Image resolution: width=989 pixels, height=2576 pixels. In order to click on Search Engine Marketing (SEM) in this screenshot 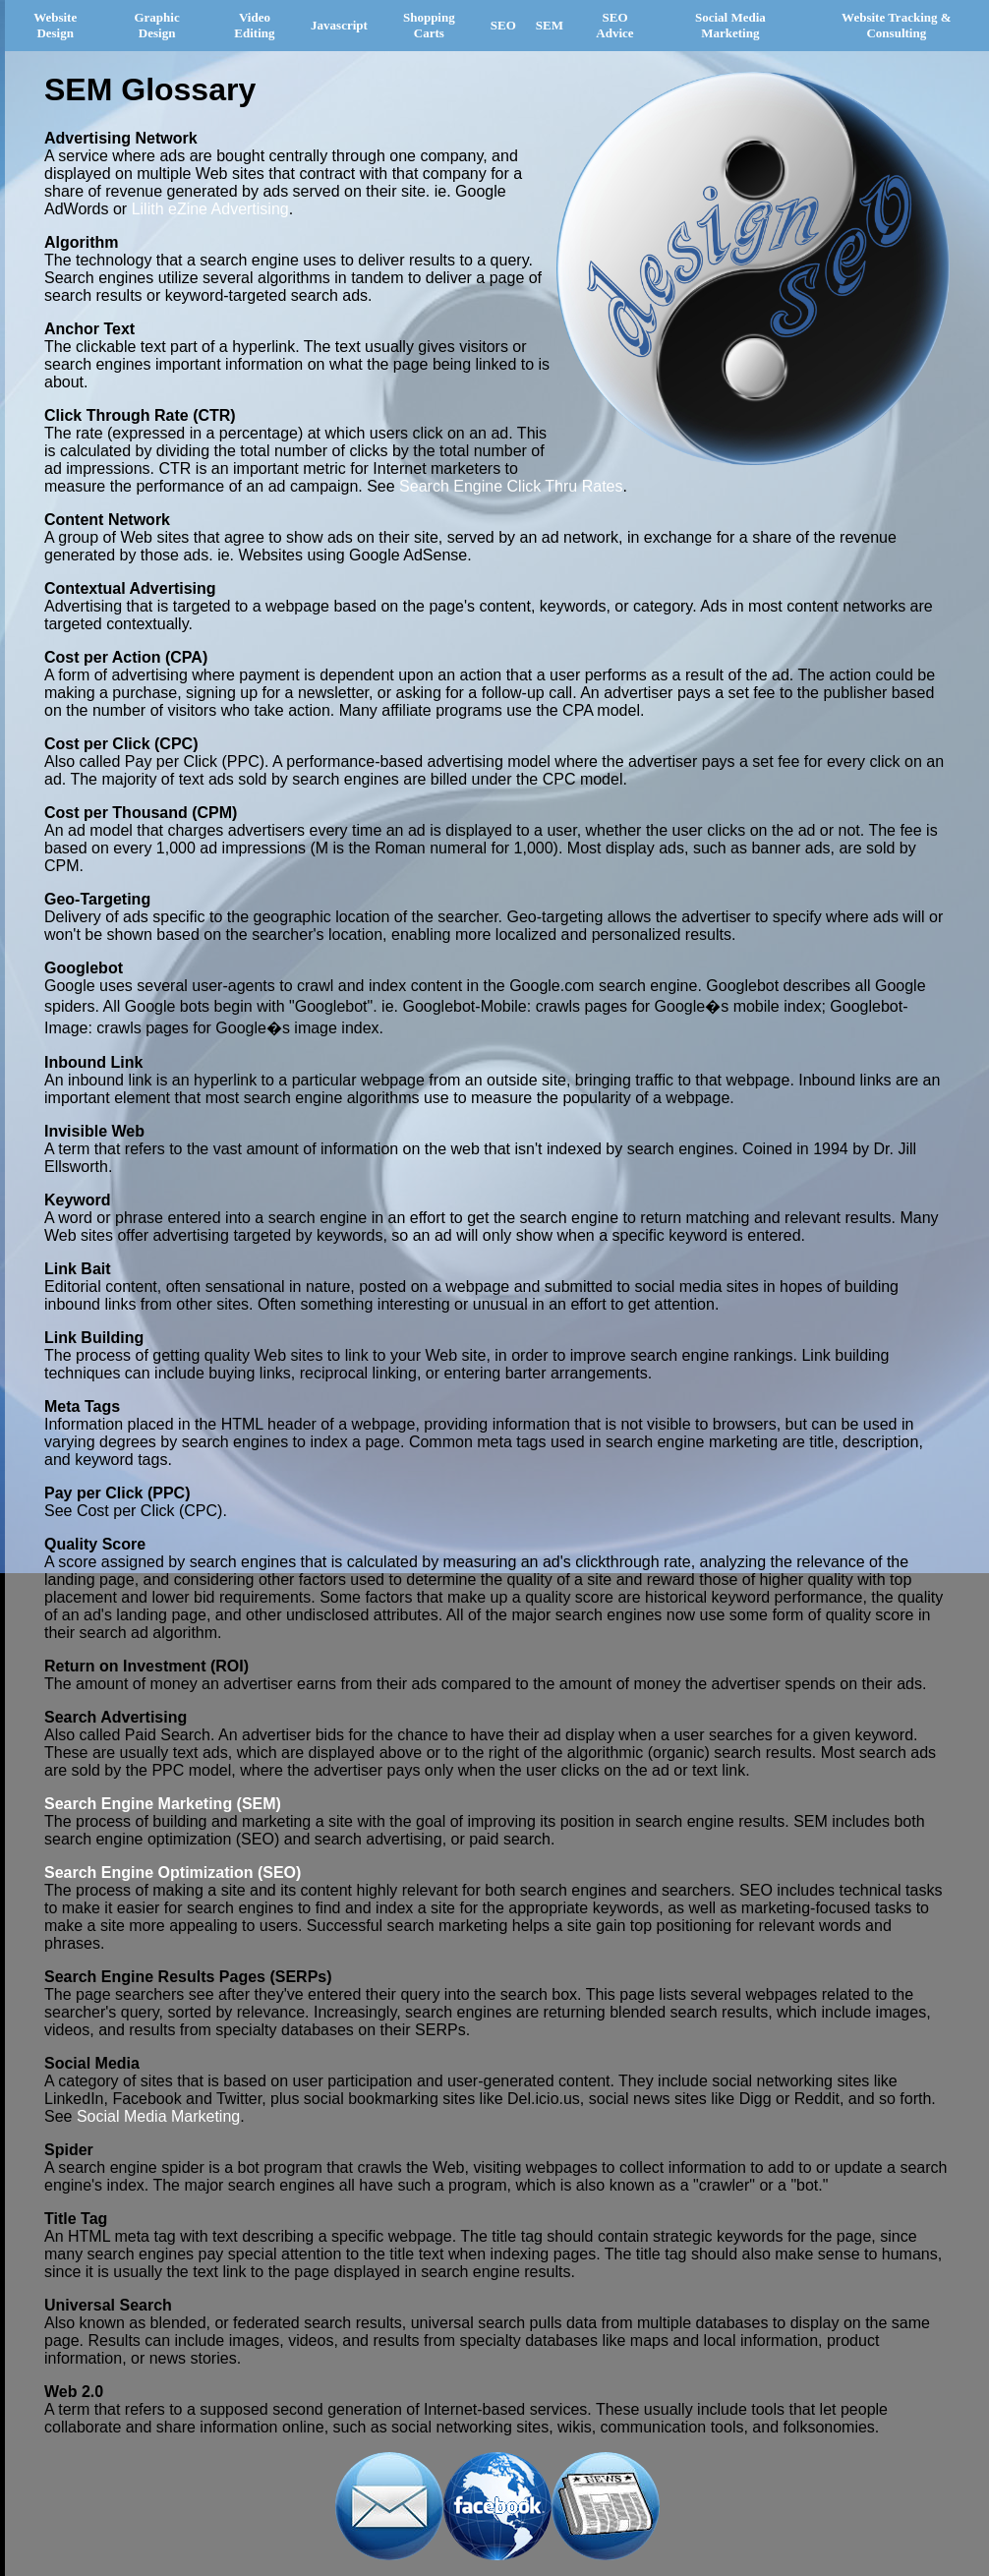, I will do `click(162, 1803)`.